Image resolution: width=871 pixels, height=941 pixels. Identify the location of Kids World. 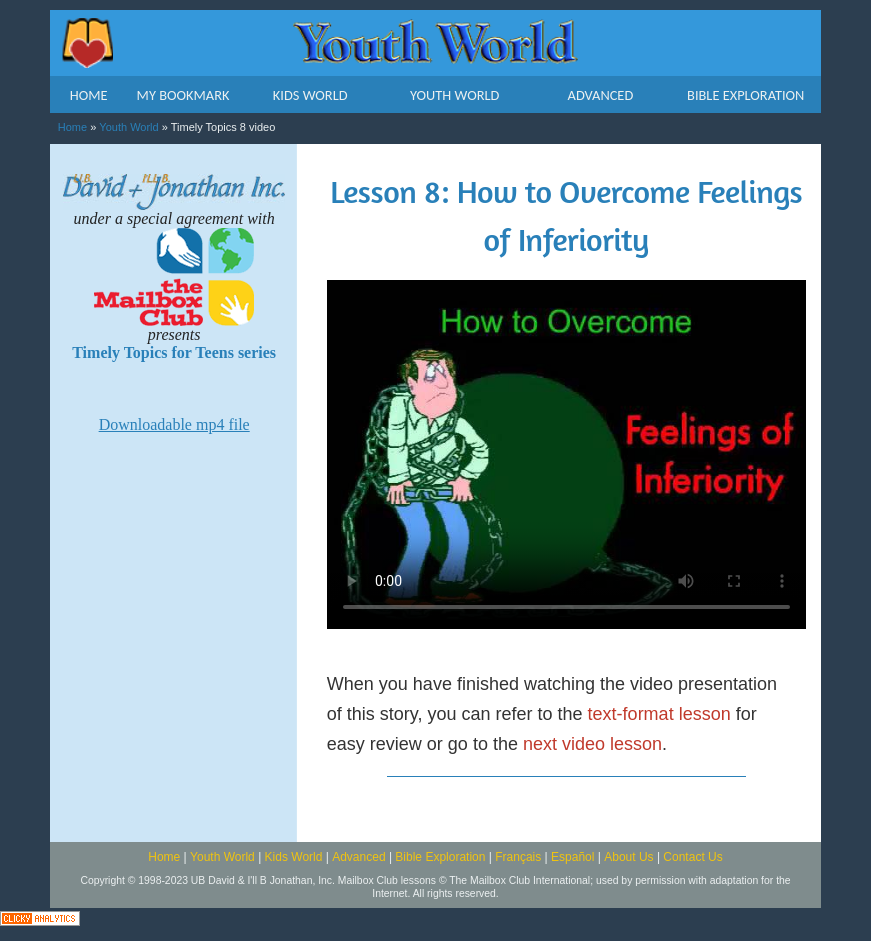
(294, 857).